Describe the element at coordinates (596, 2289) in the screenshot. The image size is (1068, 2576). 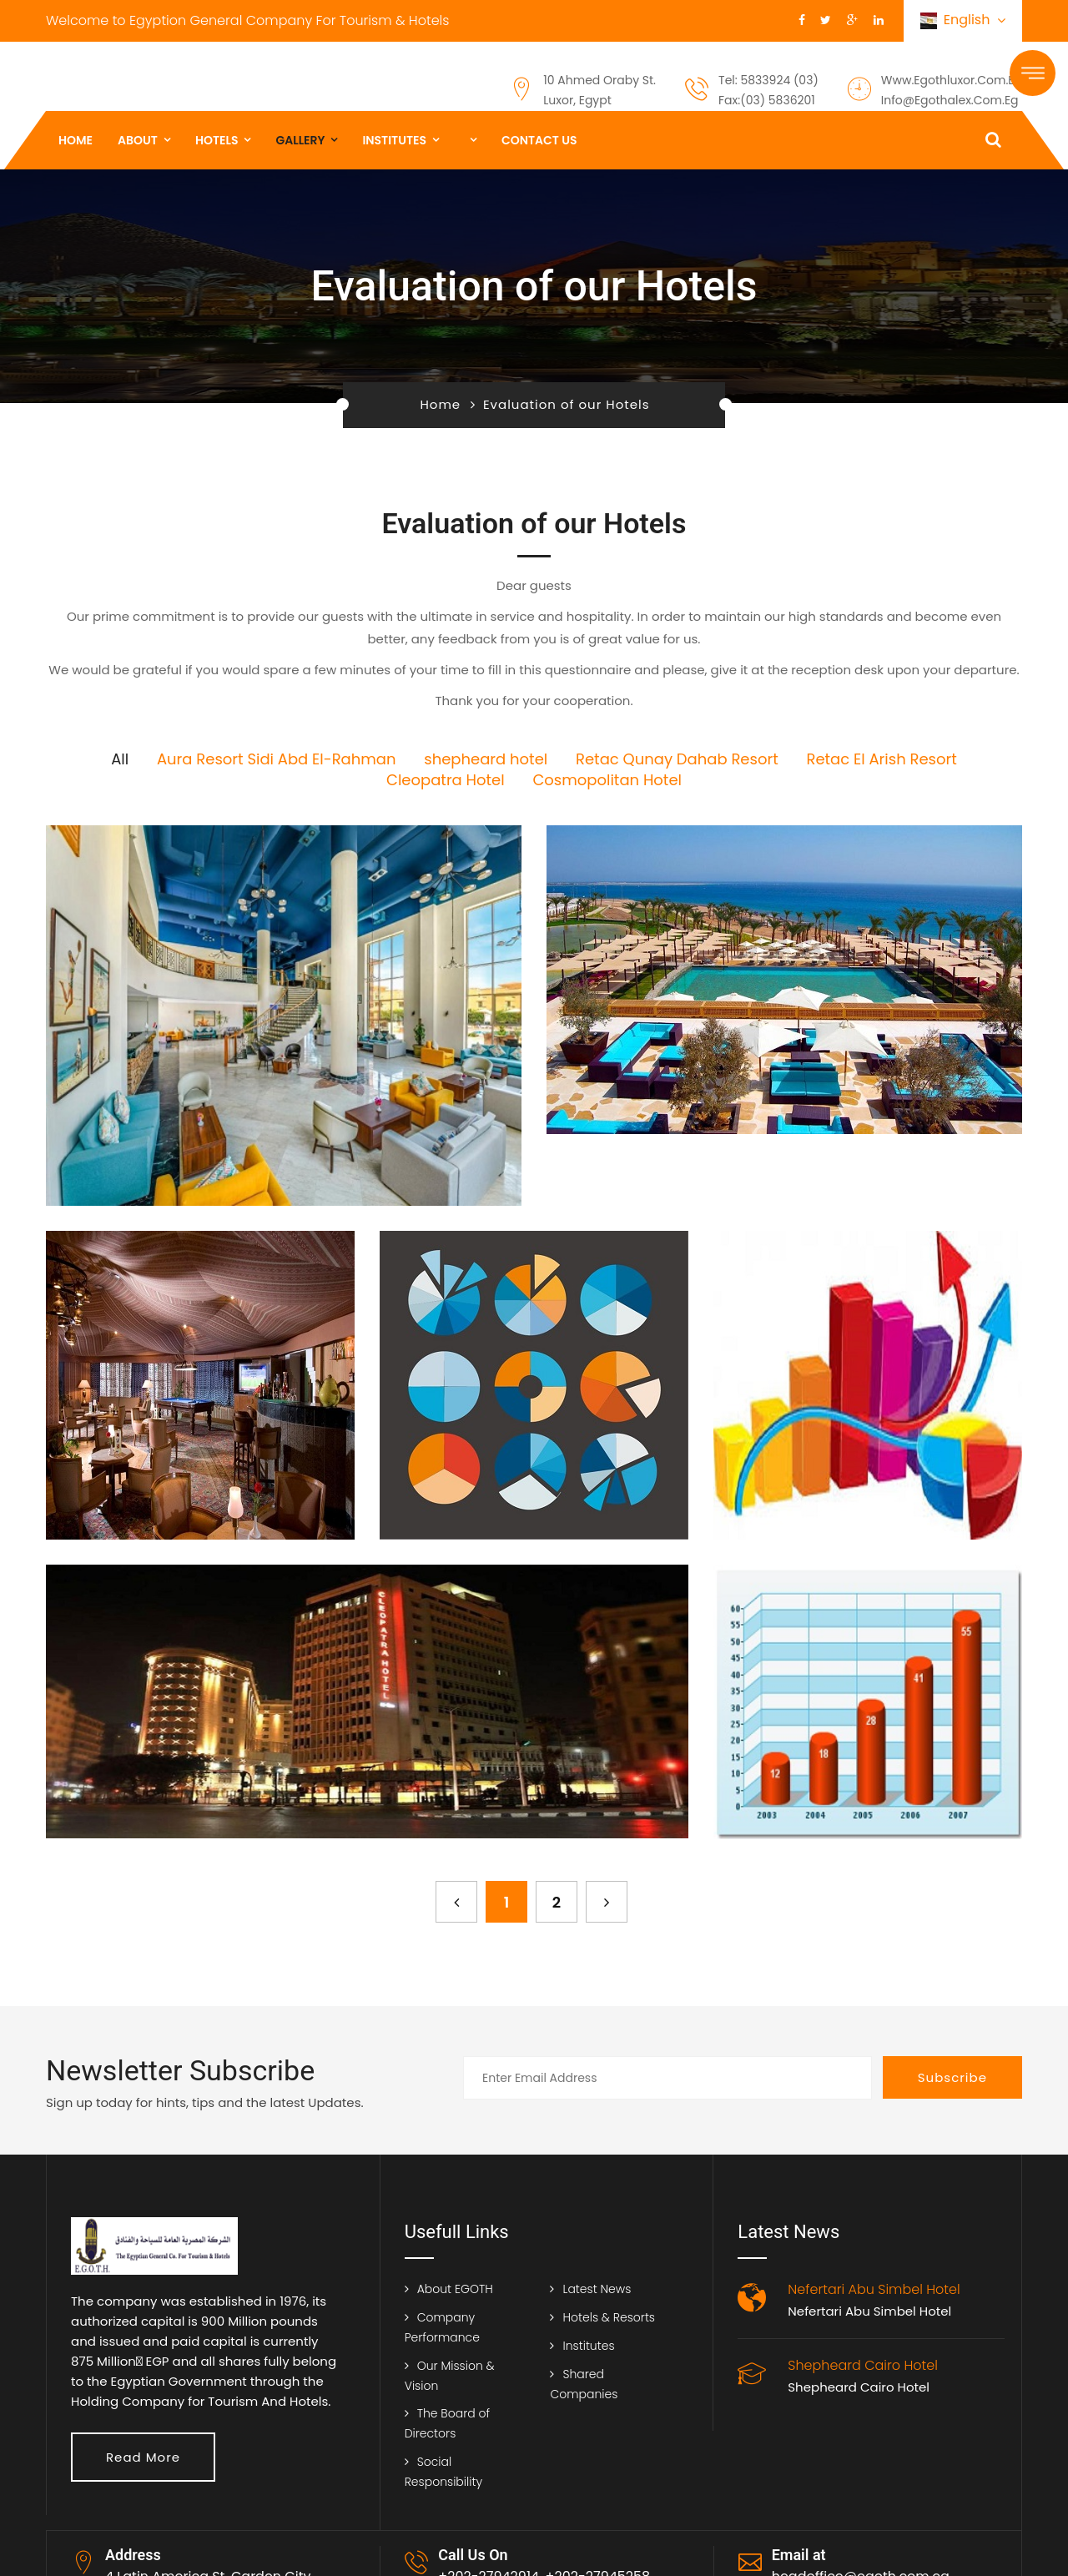
I see `Latest News` at that location.